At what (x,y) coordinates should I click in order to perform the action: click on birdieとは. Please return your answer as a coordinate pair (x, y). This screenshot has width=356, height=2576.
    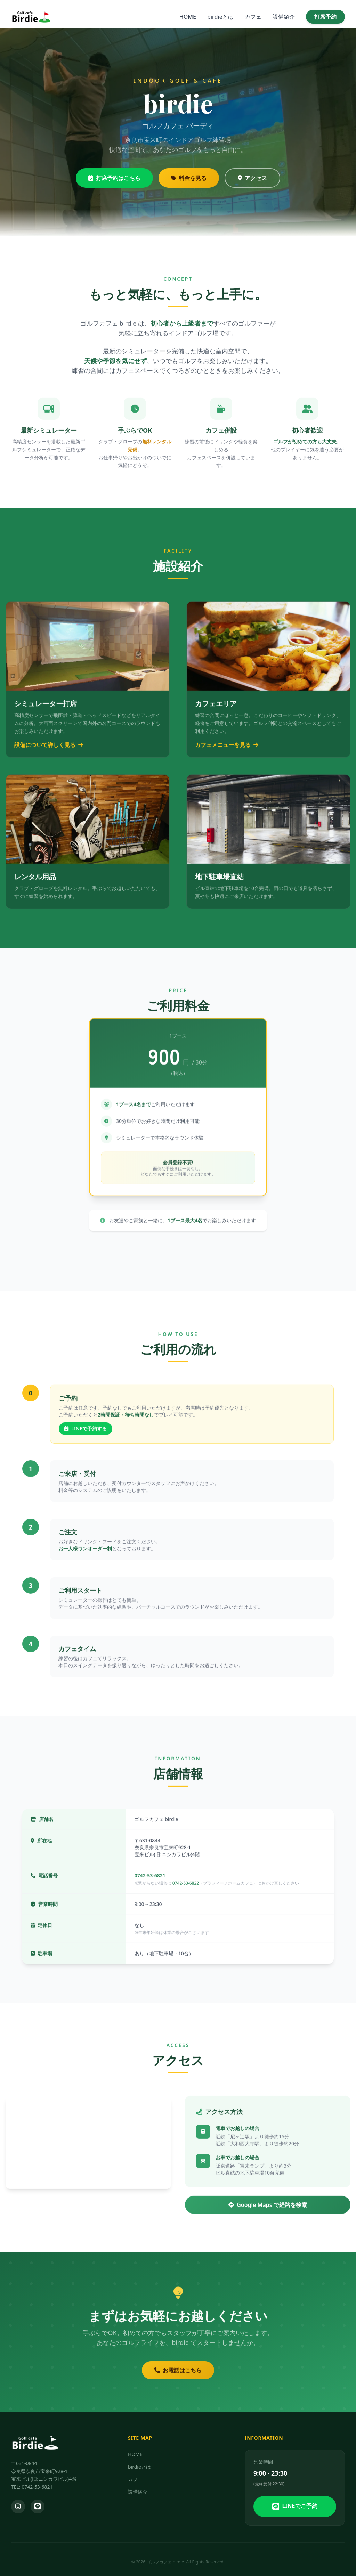
    Looking at the image, I should click on (220, 17).